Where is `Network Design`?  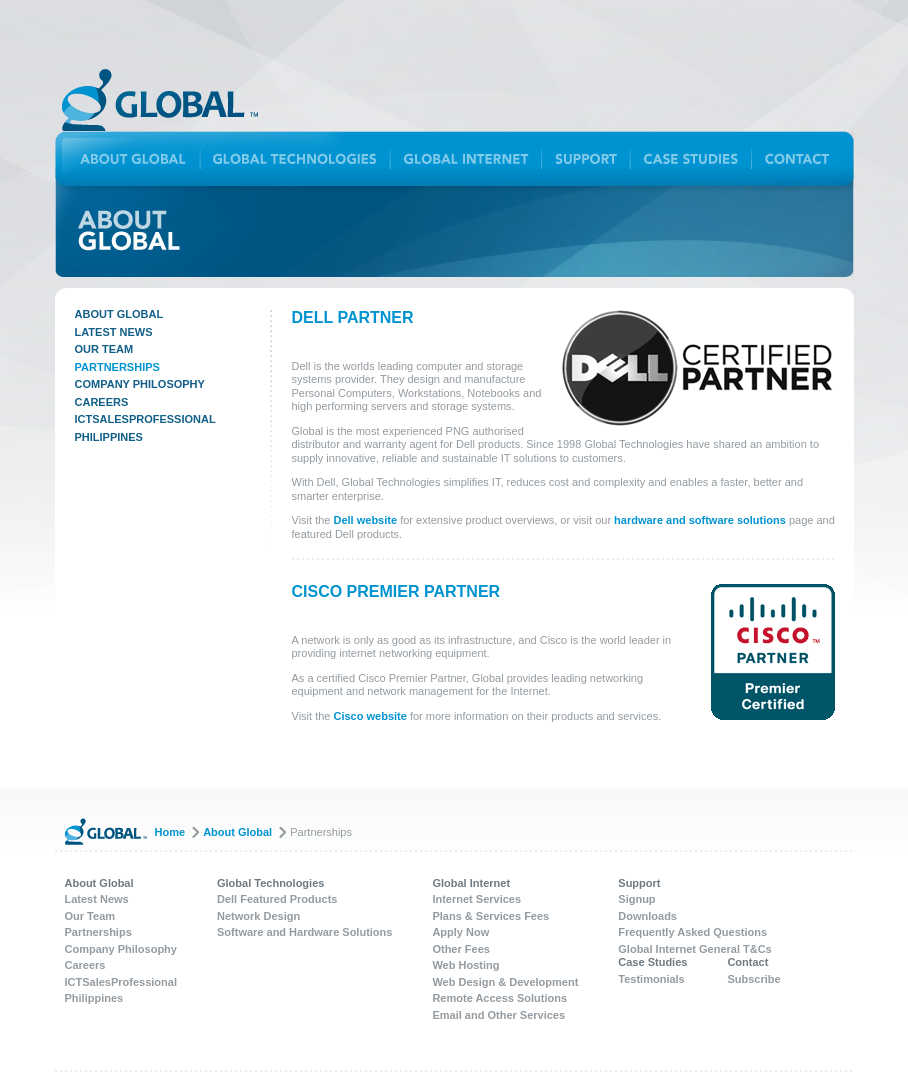
Network Design is located at coordinates (258, 916).